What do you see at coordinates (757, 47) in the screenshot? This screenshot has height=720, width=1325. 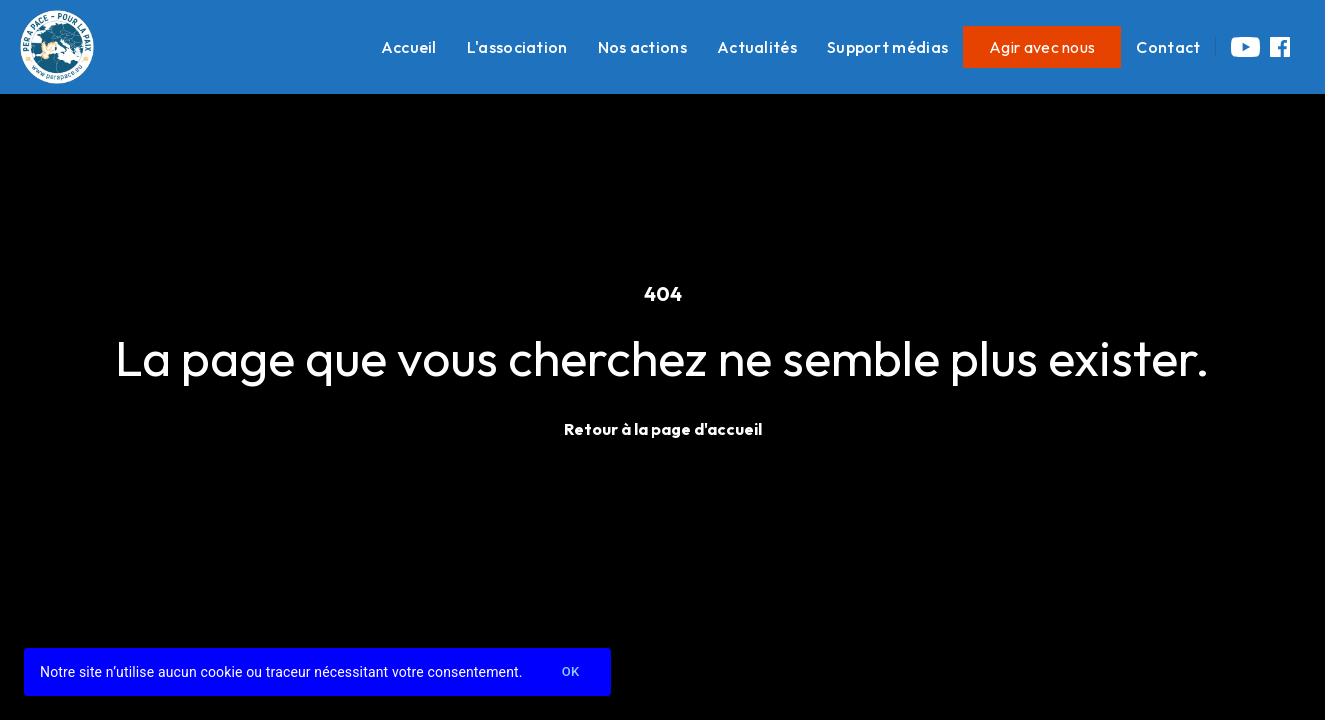 I see `Actualités` at bounding box center [757, 47].